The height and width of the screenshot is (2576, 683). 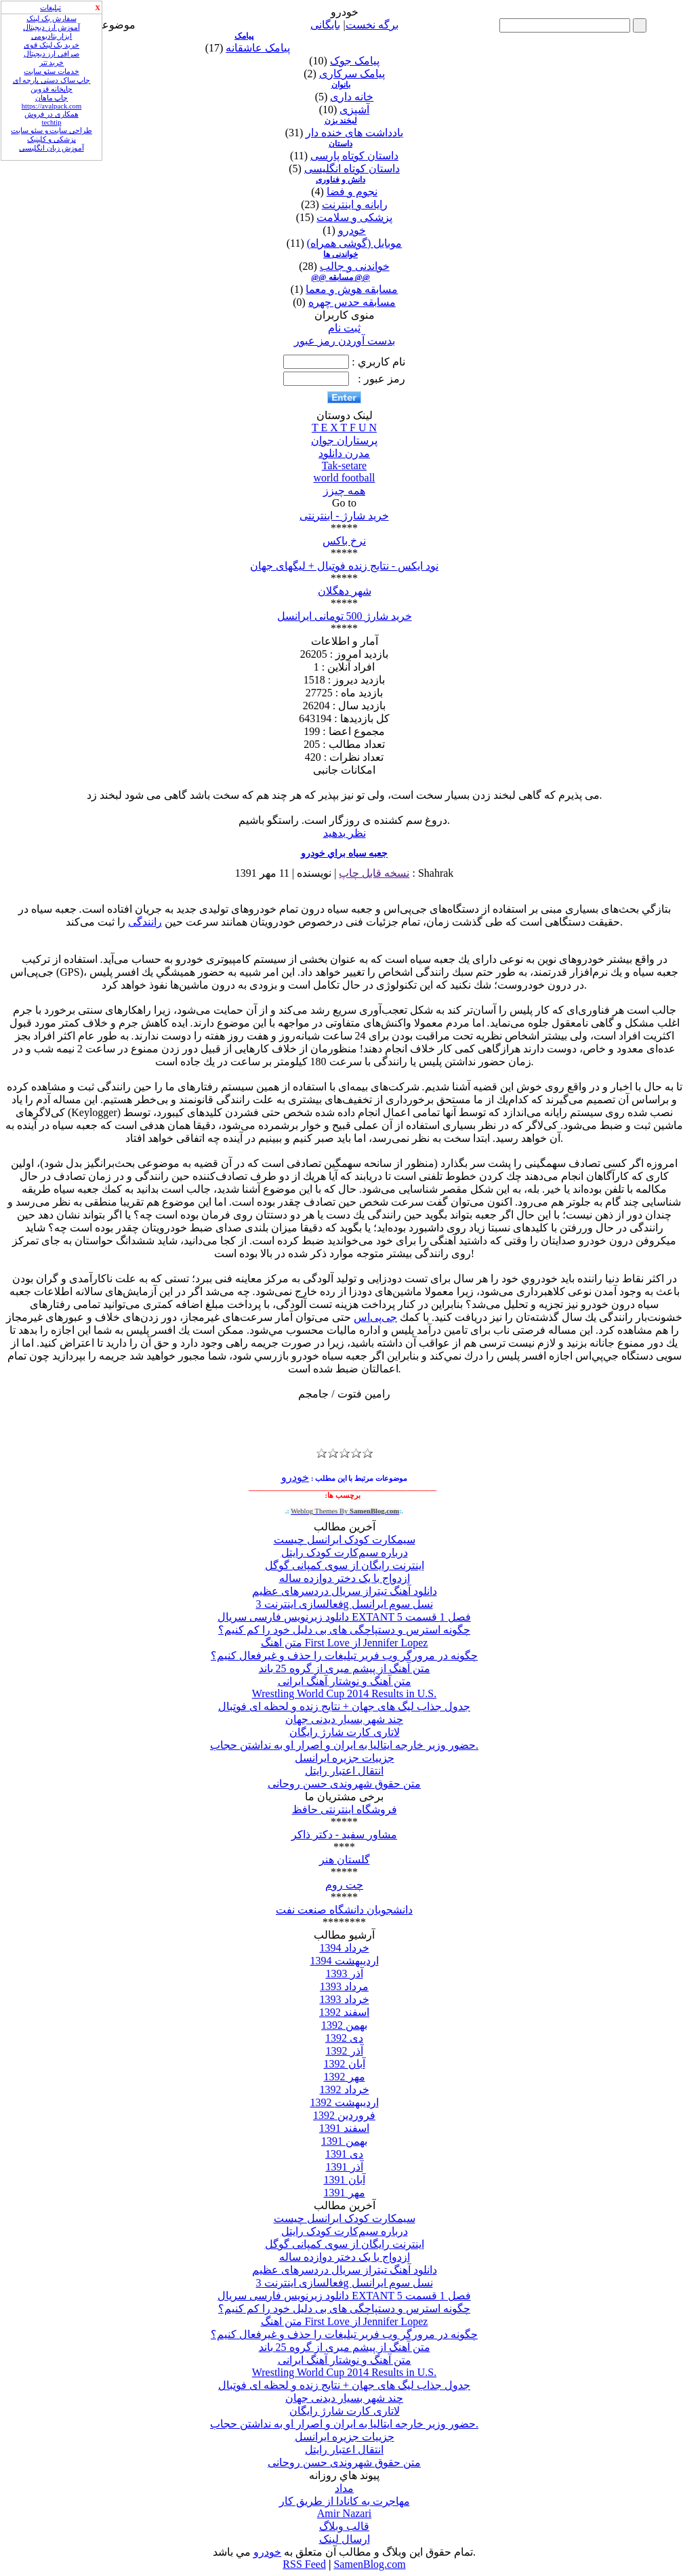 I want to click on ارسال لینک, so click(x=344, y=2539).